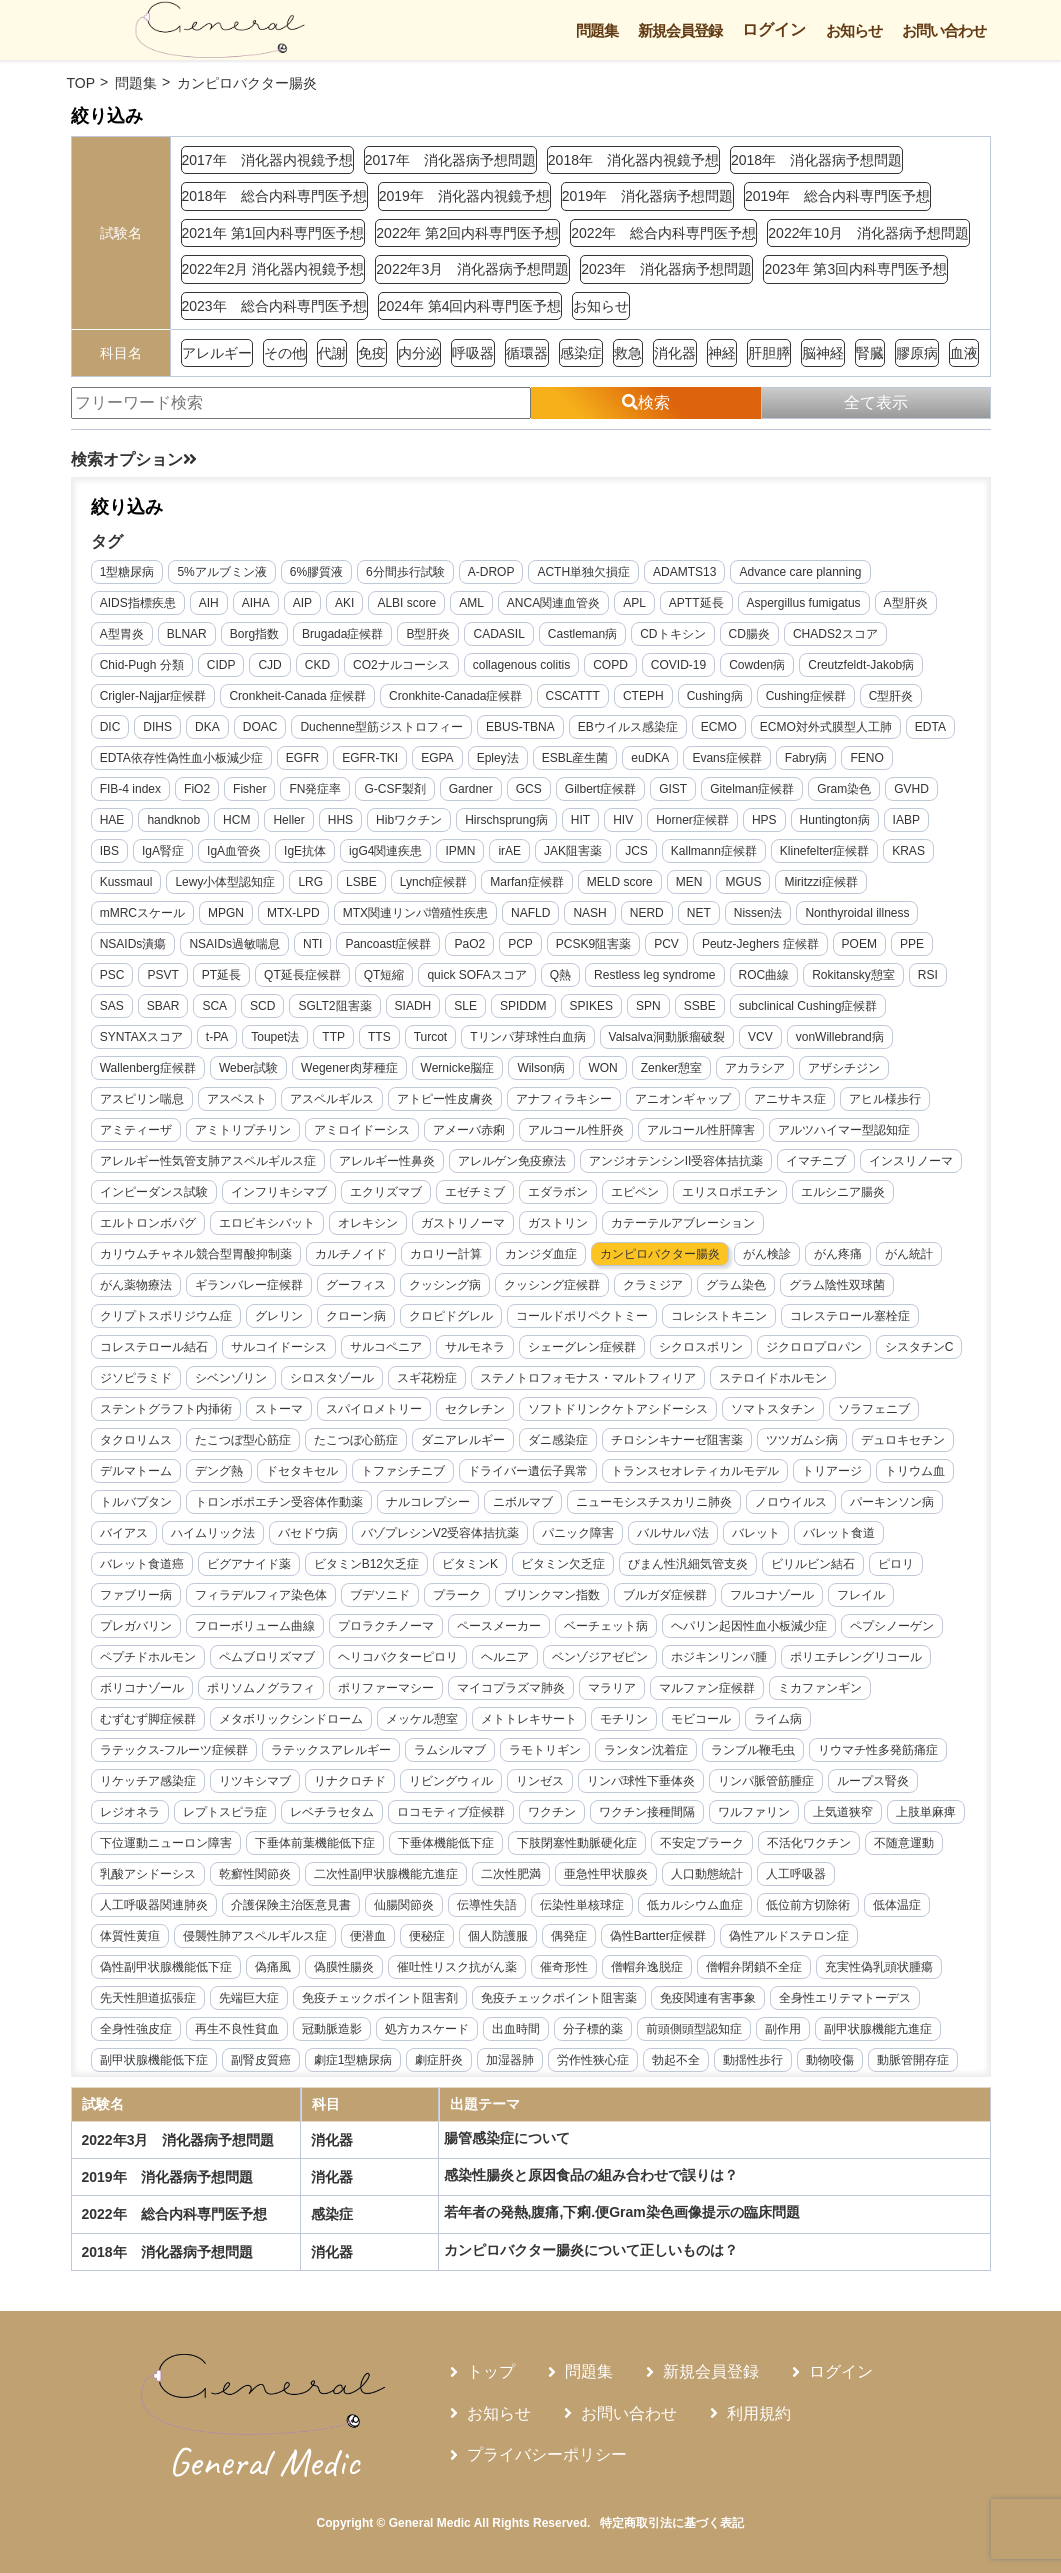 This screenshot has width=1061, height=2573. What do you see at coordinates (139, 604) in the screenshot?
I see `AIDS指標疾患` at bounding box center [139, 604].